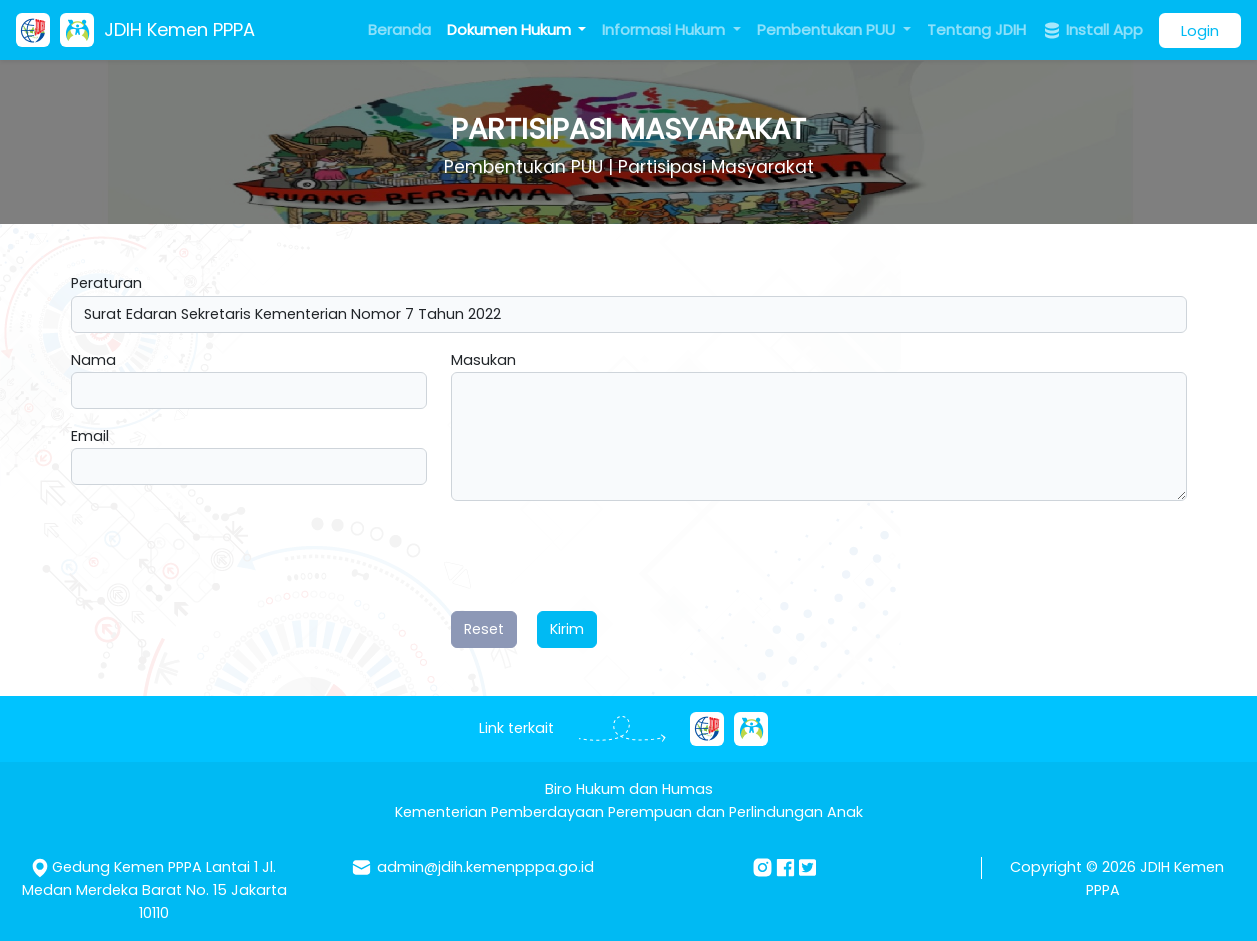 The width and height of the screenshot is (1257, 941). What do you see at coordinates (511, 29) in the screenshot?
I see `Dokumen Hukum [button]` at bounding box center [511, 29].